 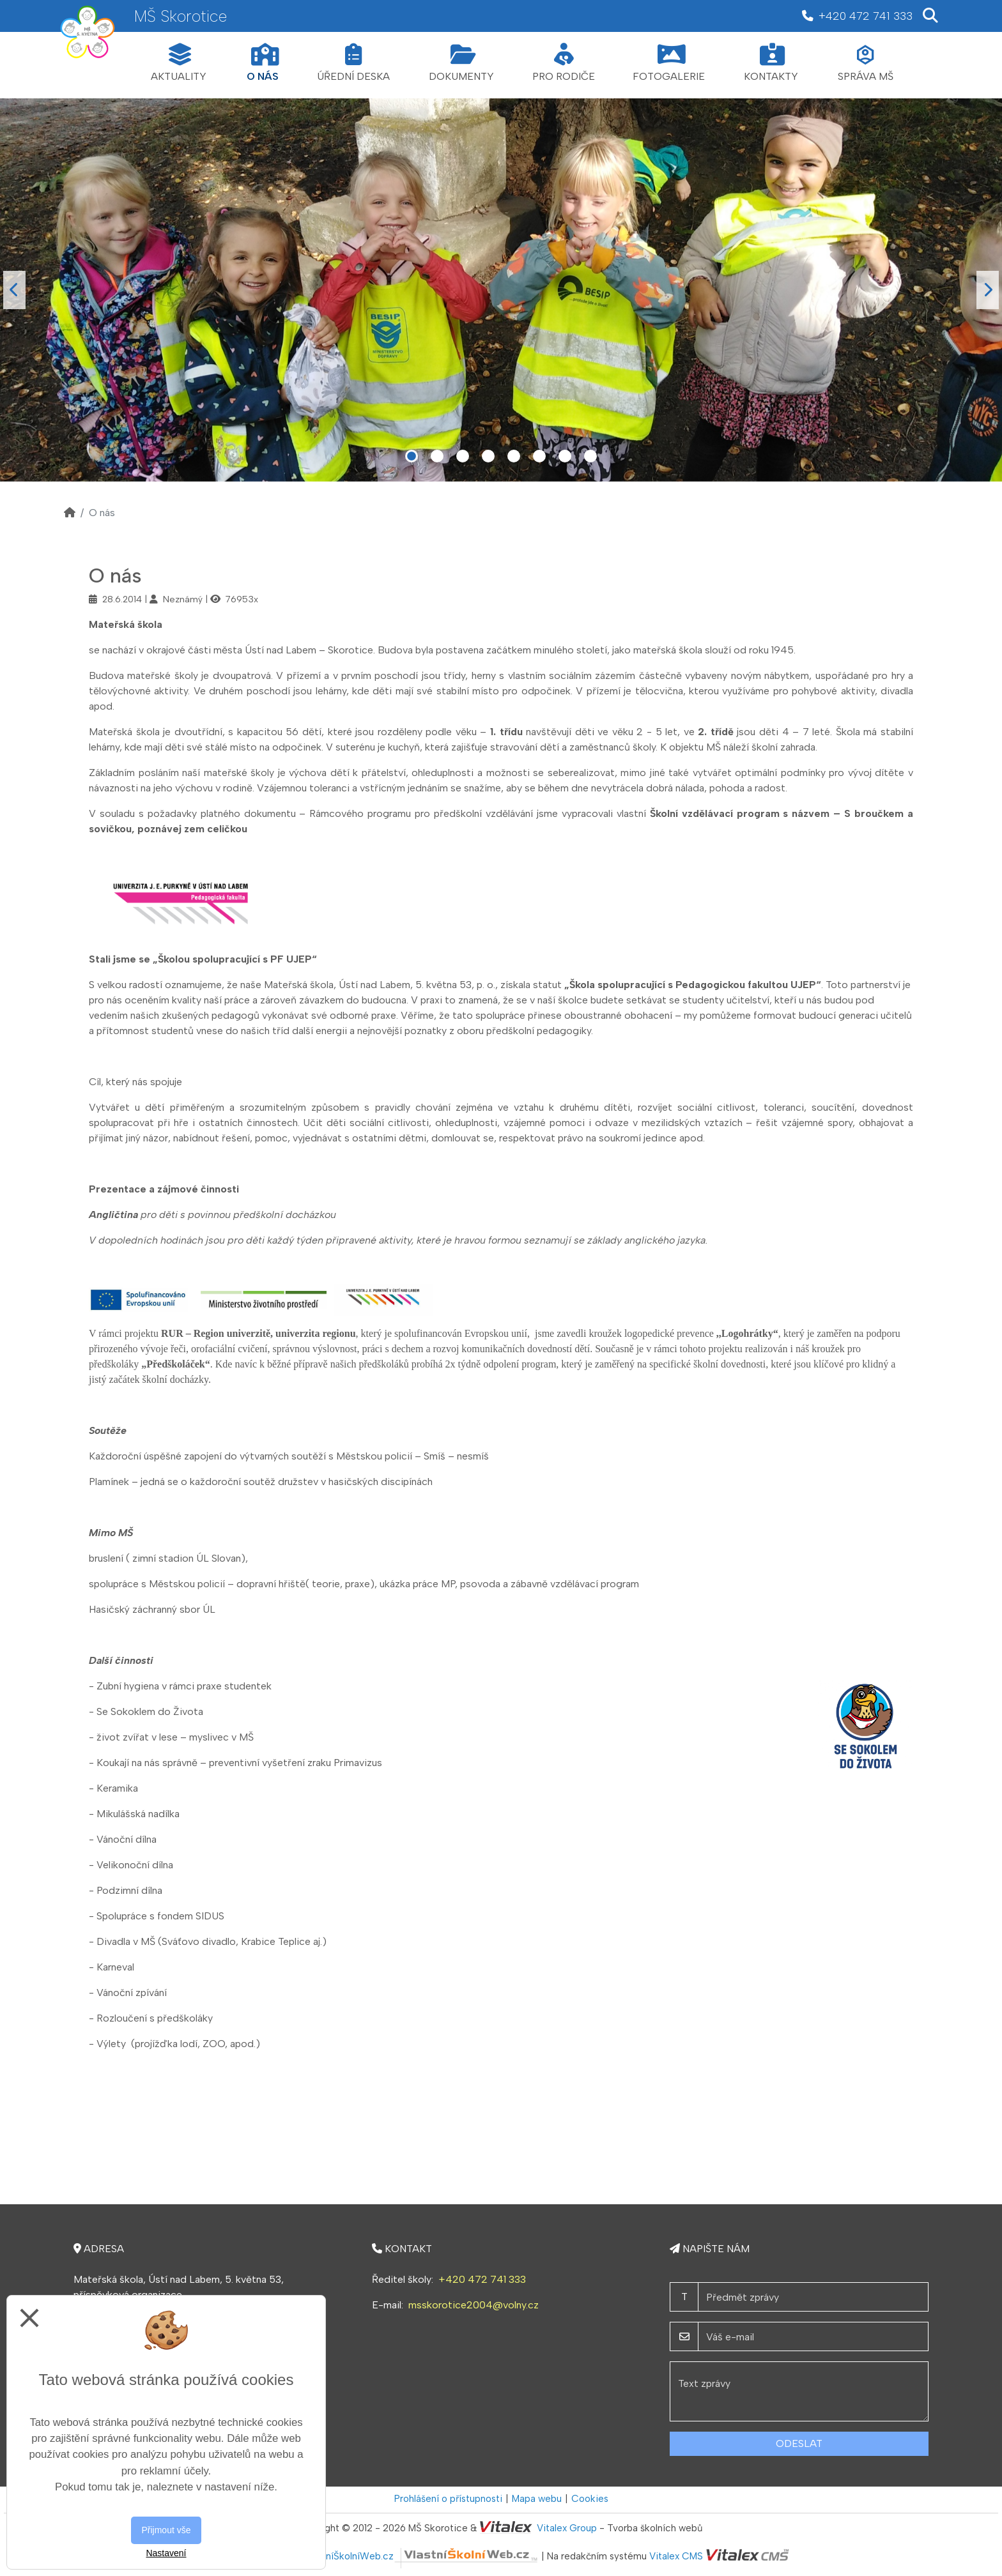 What do you see at coordinates (165, 2530) in the screenshot?
I see `Přijmout vše` at bounding box center [165, 2530].